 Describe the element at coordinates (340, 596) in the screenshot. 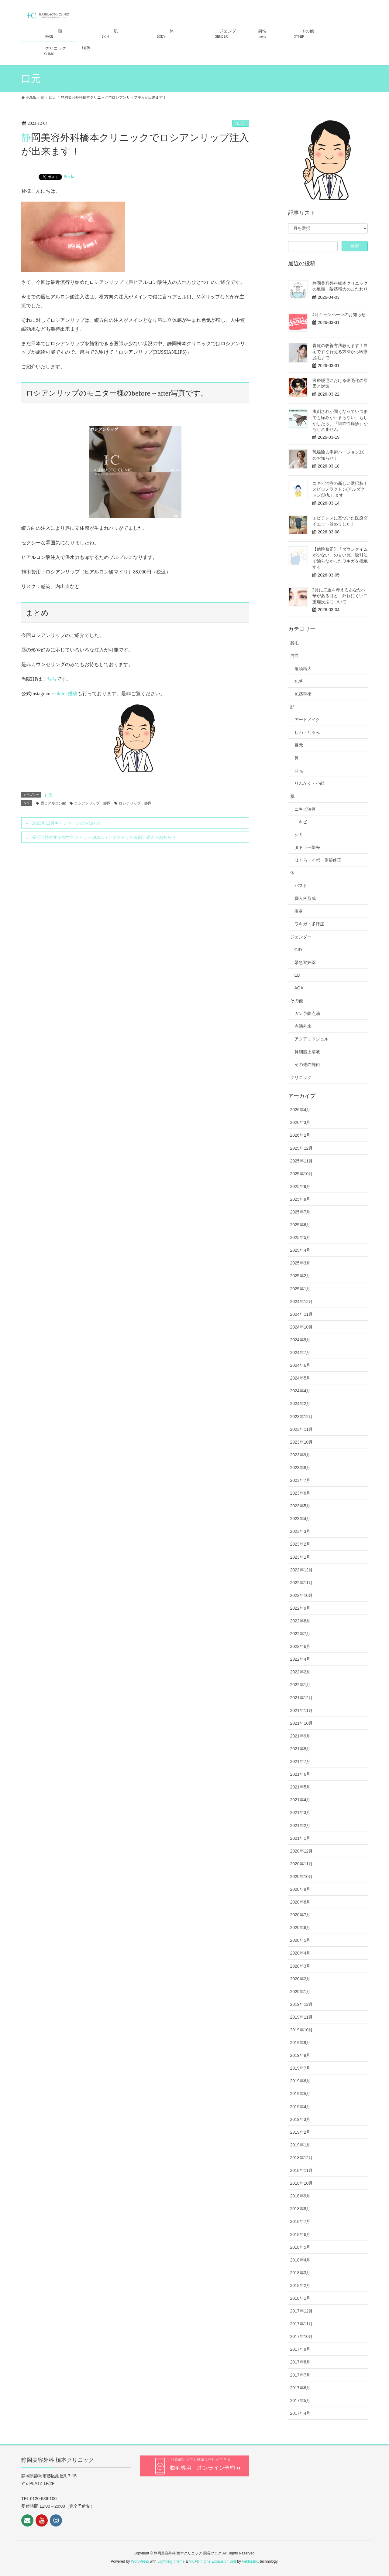

I see `3月に二重を考えるあなたへ 華がある目と、外れにくい二重埋没法について` at that location.